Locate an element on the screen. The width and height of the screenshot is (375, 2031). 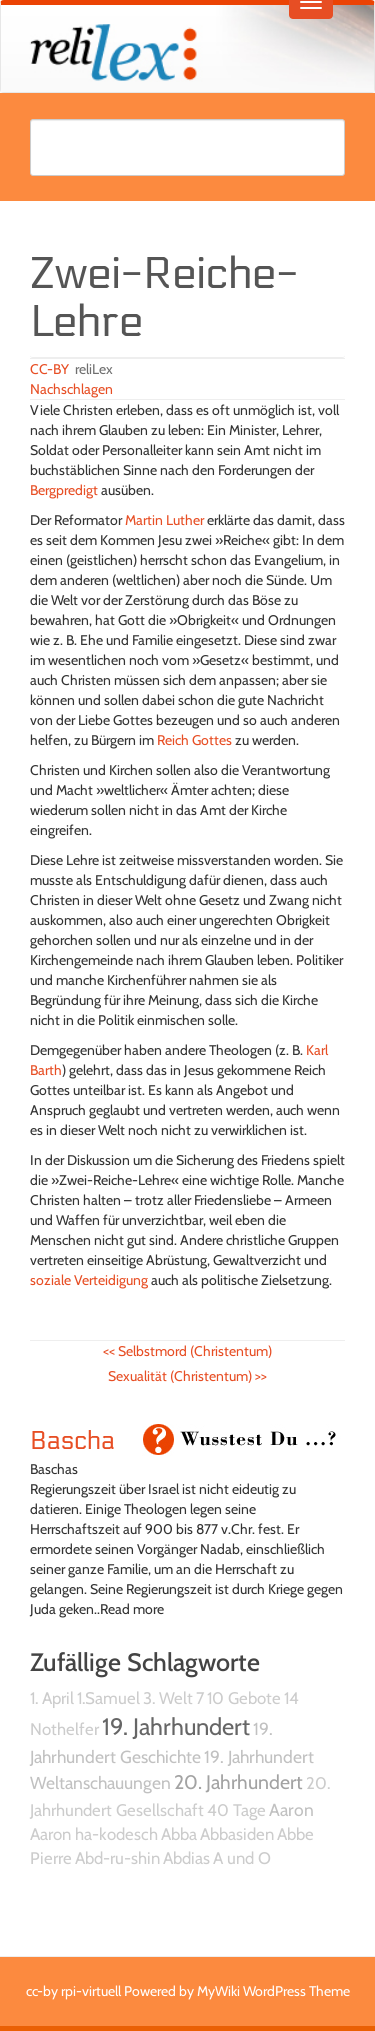
Abbasiden is located at coordinates (237, 1834).